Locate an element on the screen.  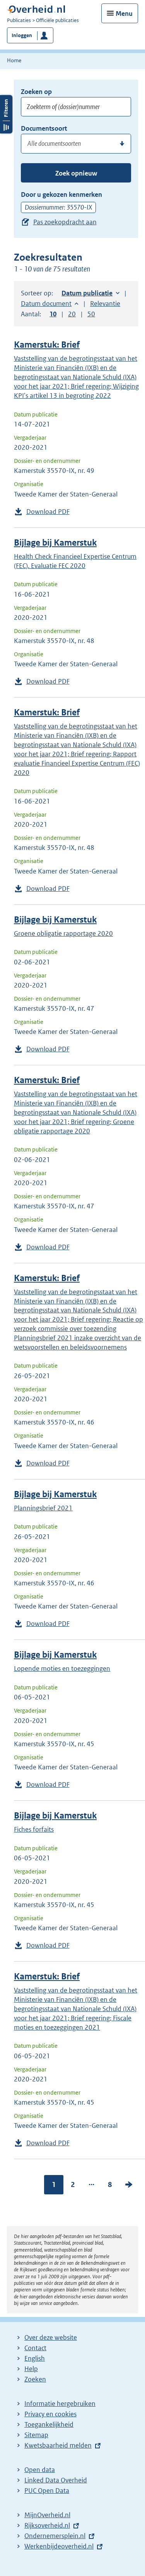
Kamerstuk: Brief is located at coordinates (47, 344).